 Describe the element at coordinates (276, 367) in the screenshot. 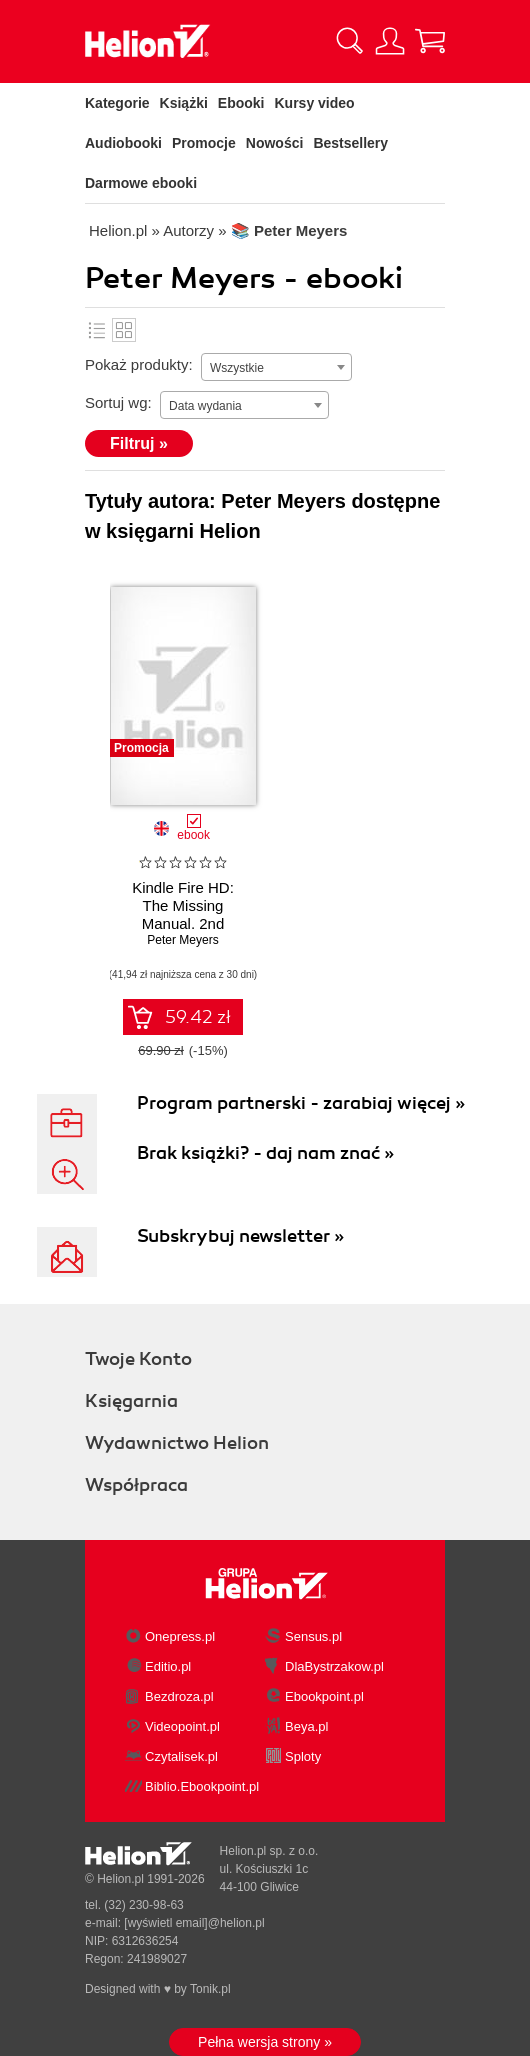

I see `[combobox]` at that location.